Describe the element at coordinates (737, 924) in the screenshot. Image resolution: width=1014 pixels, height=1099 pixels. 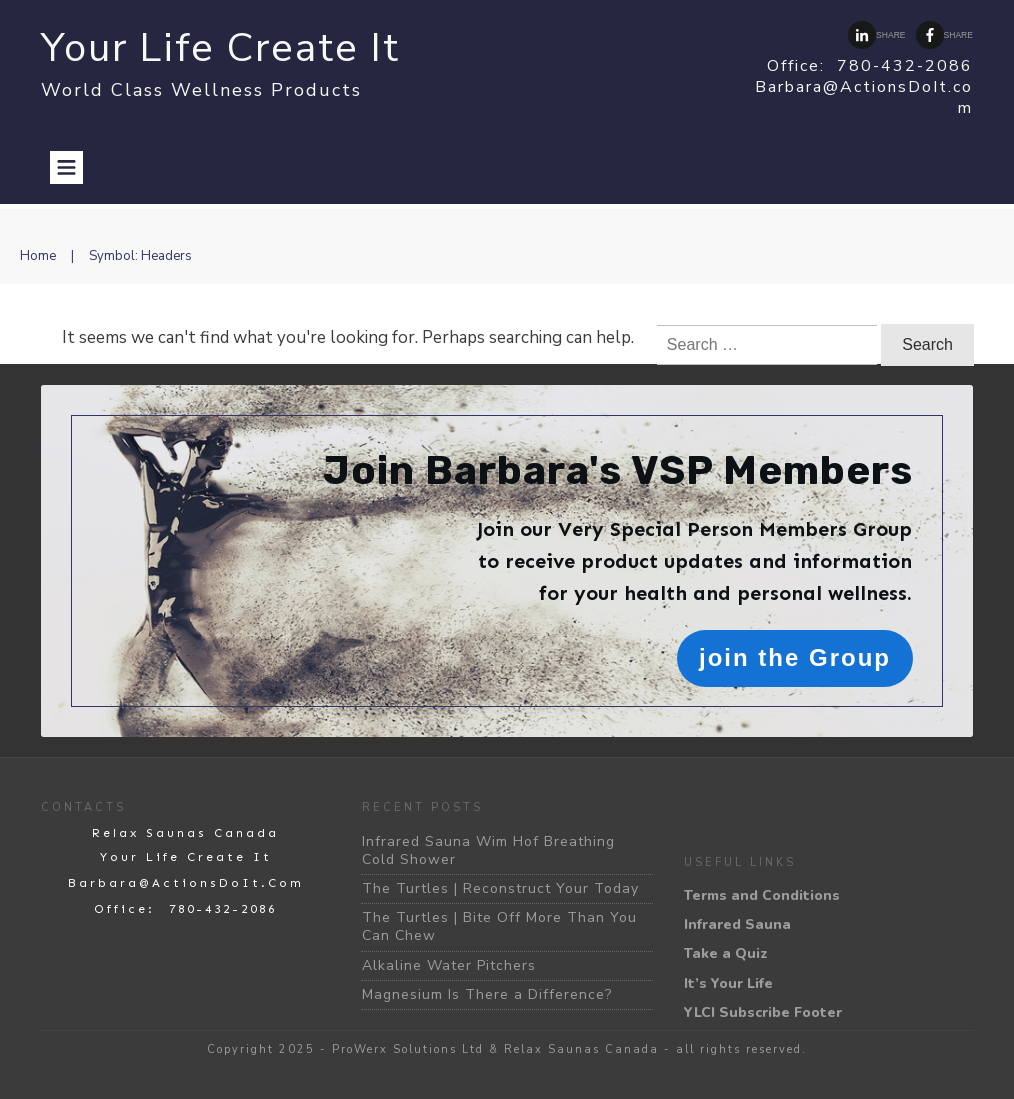
I see `Infrared Sauna` at that location.